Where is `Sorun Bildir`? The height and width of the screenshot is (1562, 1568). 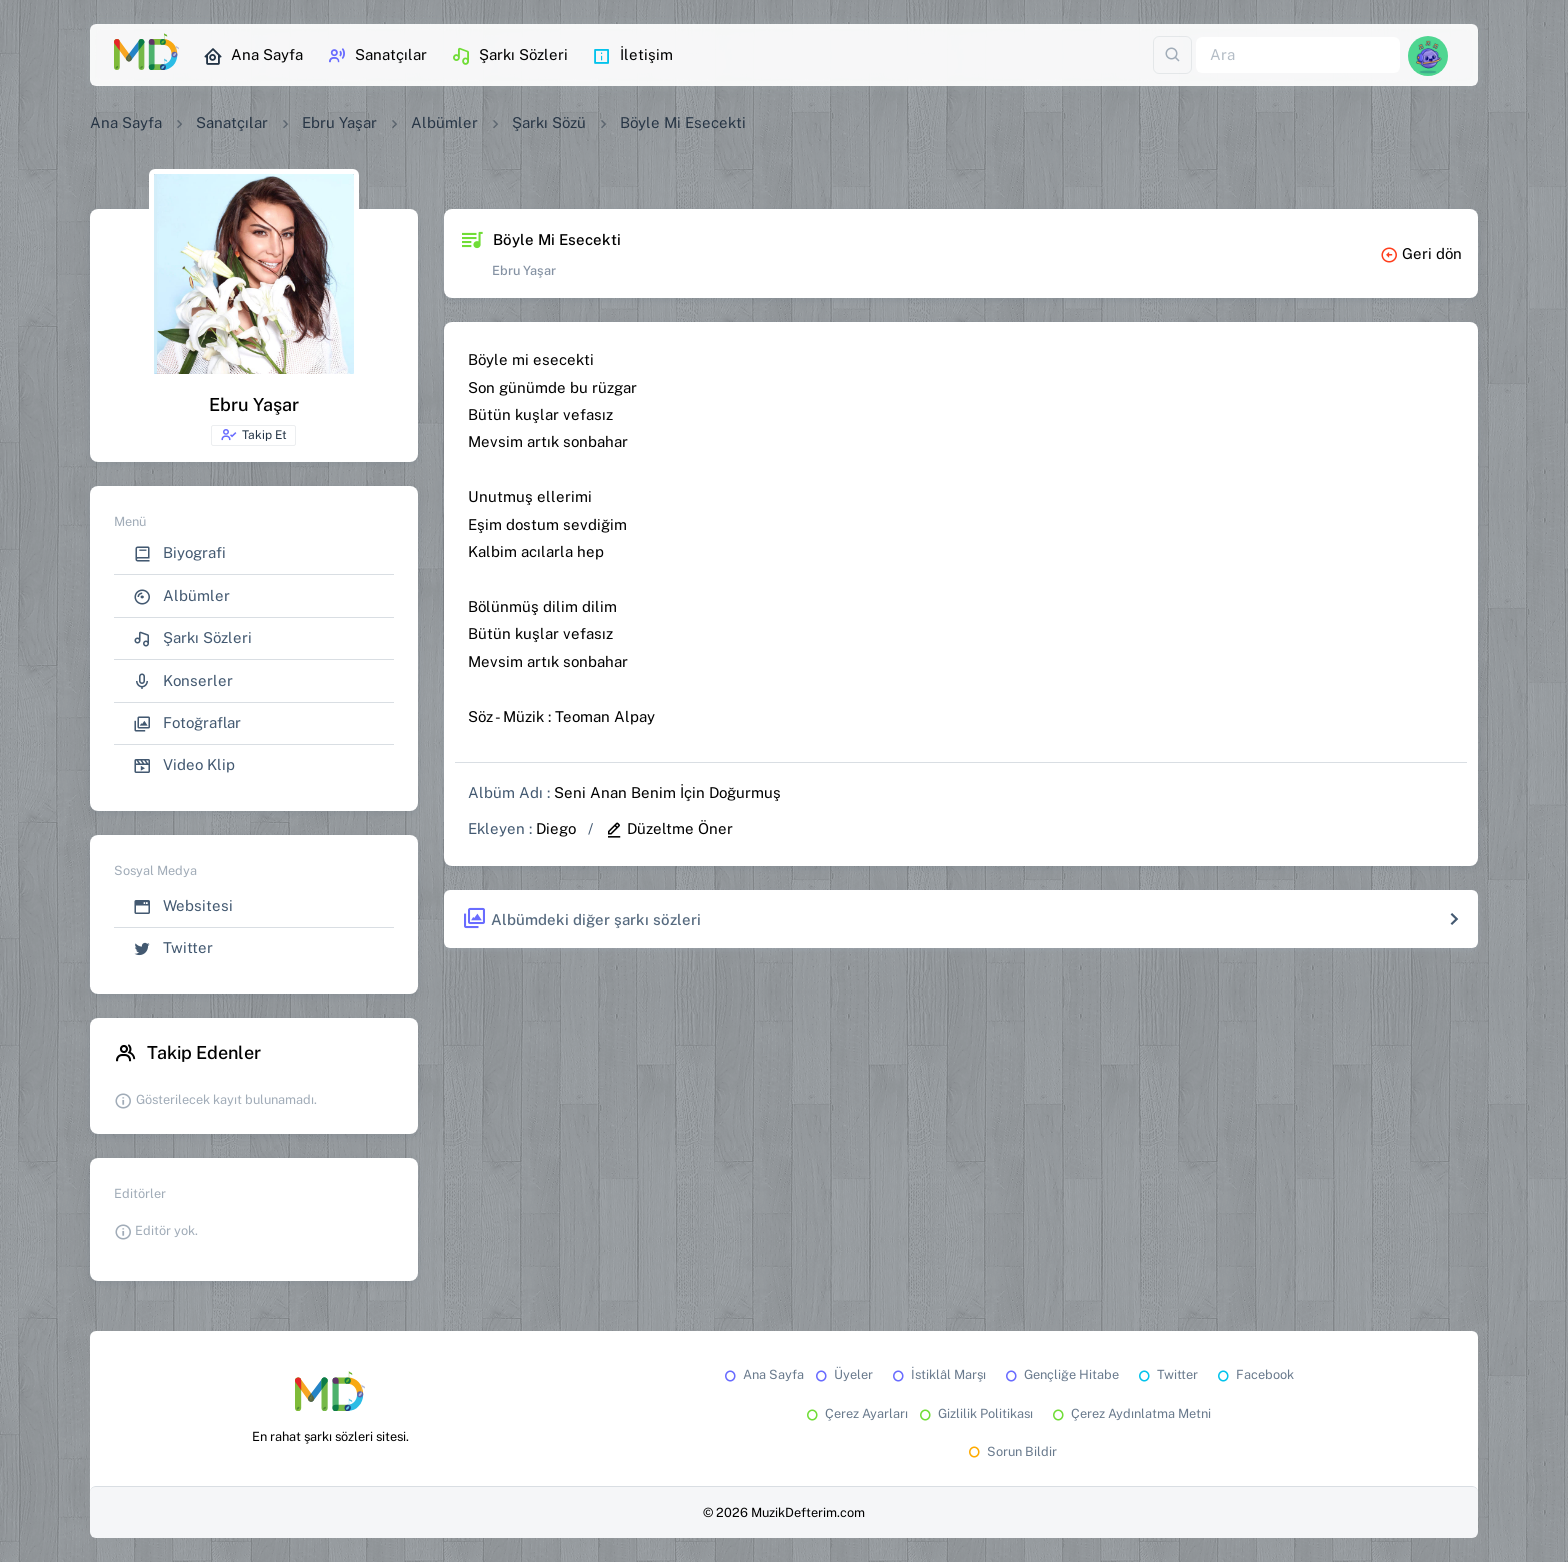 Sorun Bildir is located at coordinates (1011, 1451).